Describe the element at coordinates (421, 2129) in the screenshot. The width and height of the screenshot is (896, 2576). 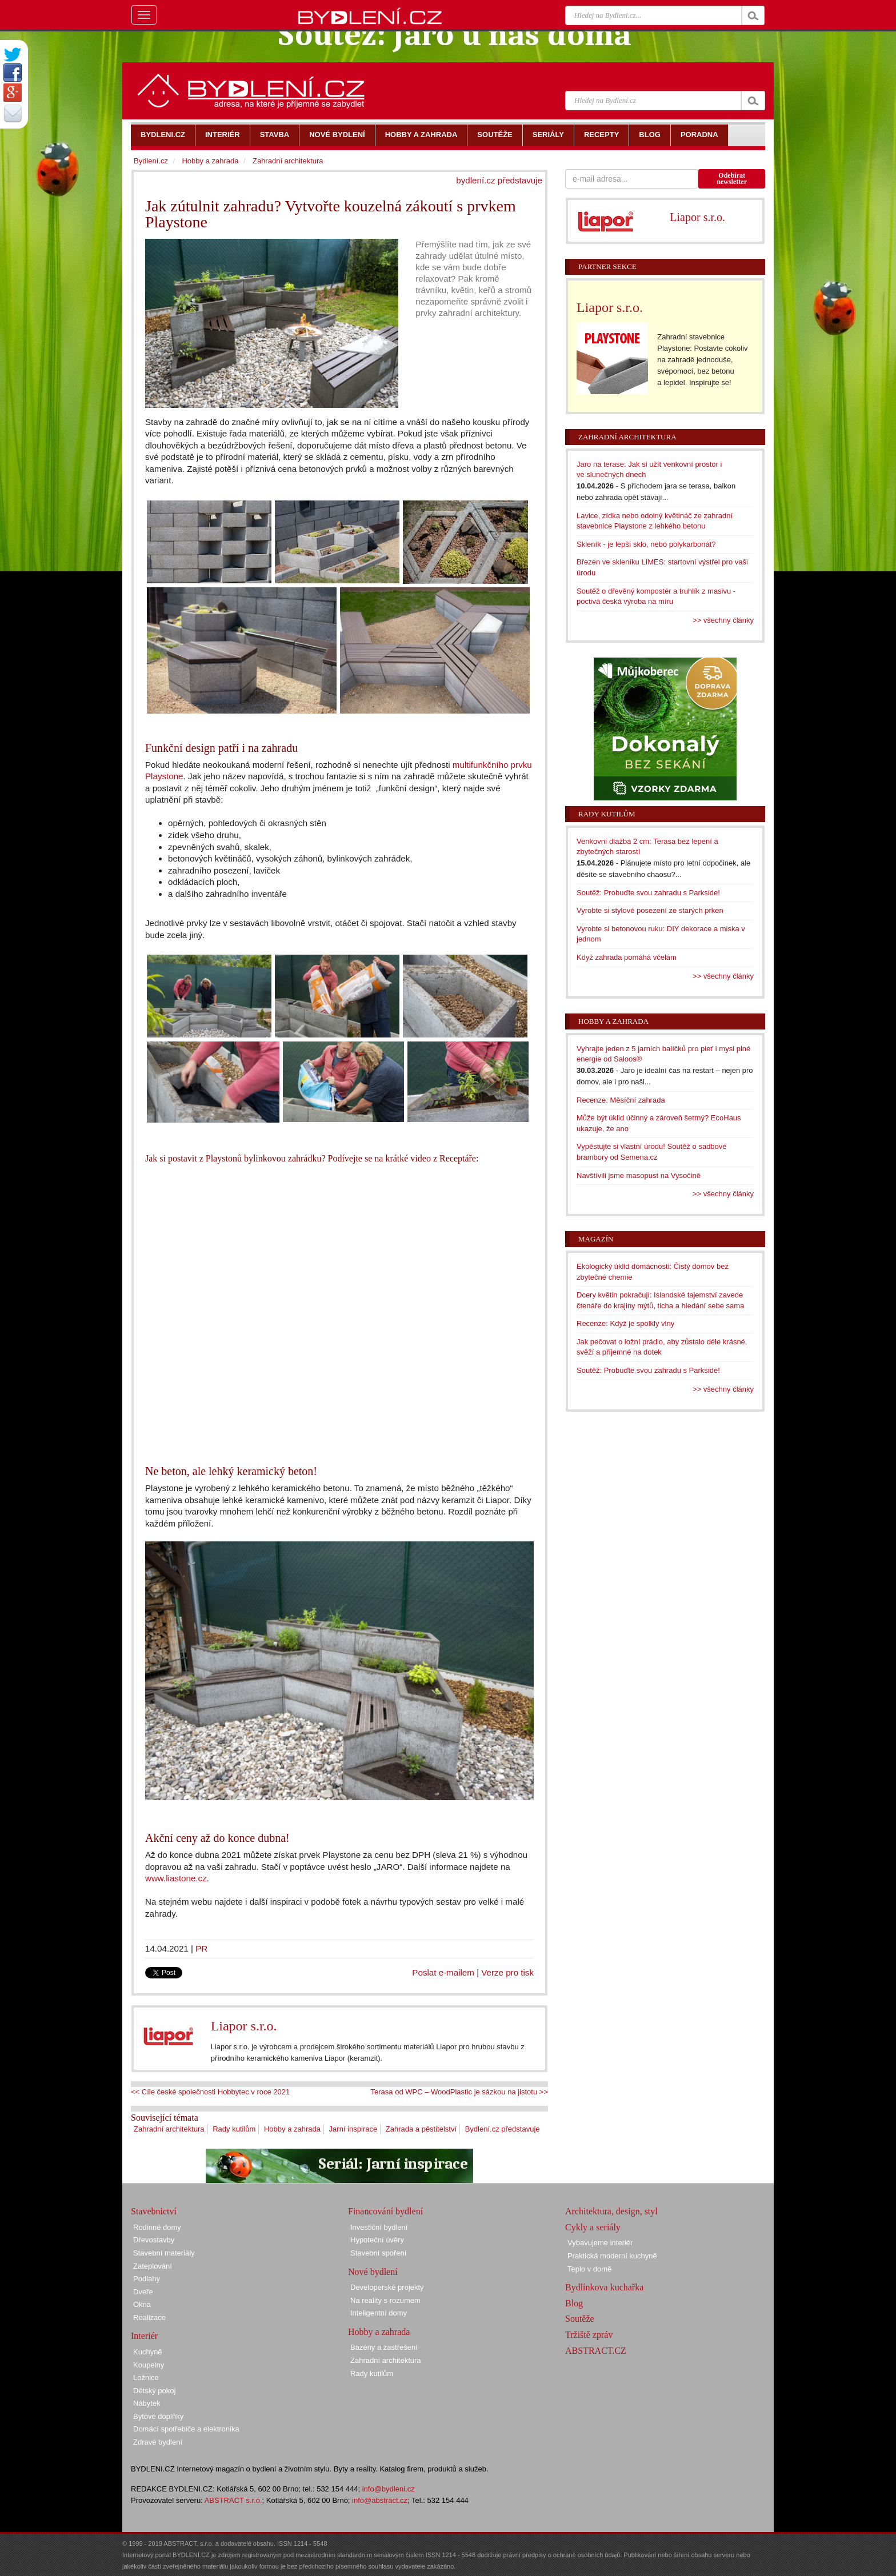
I see `Zahrada a pěstitelství` at that location.